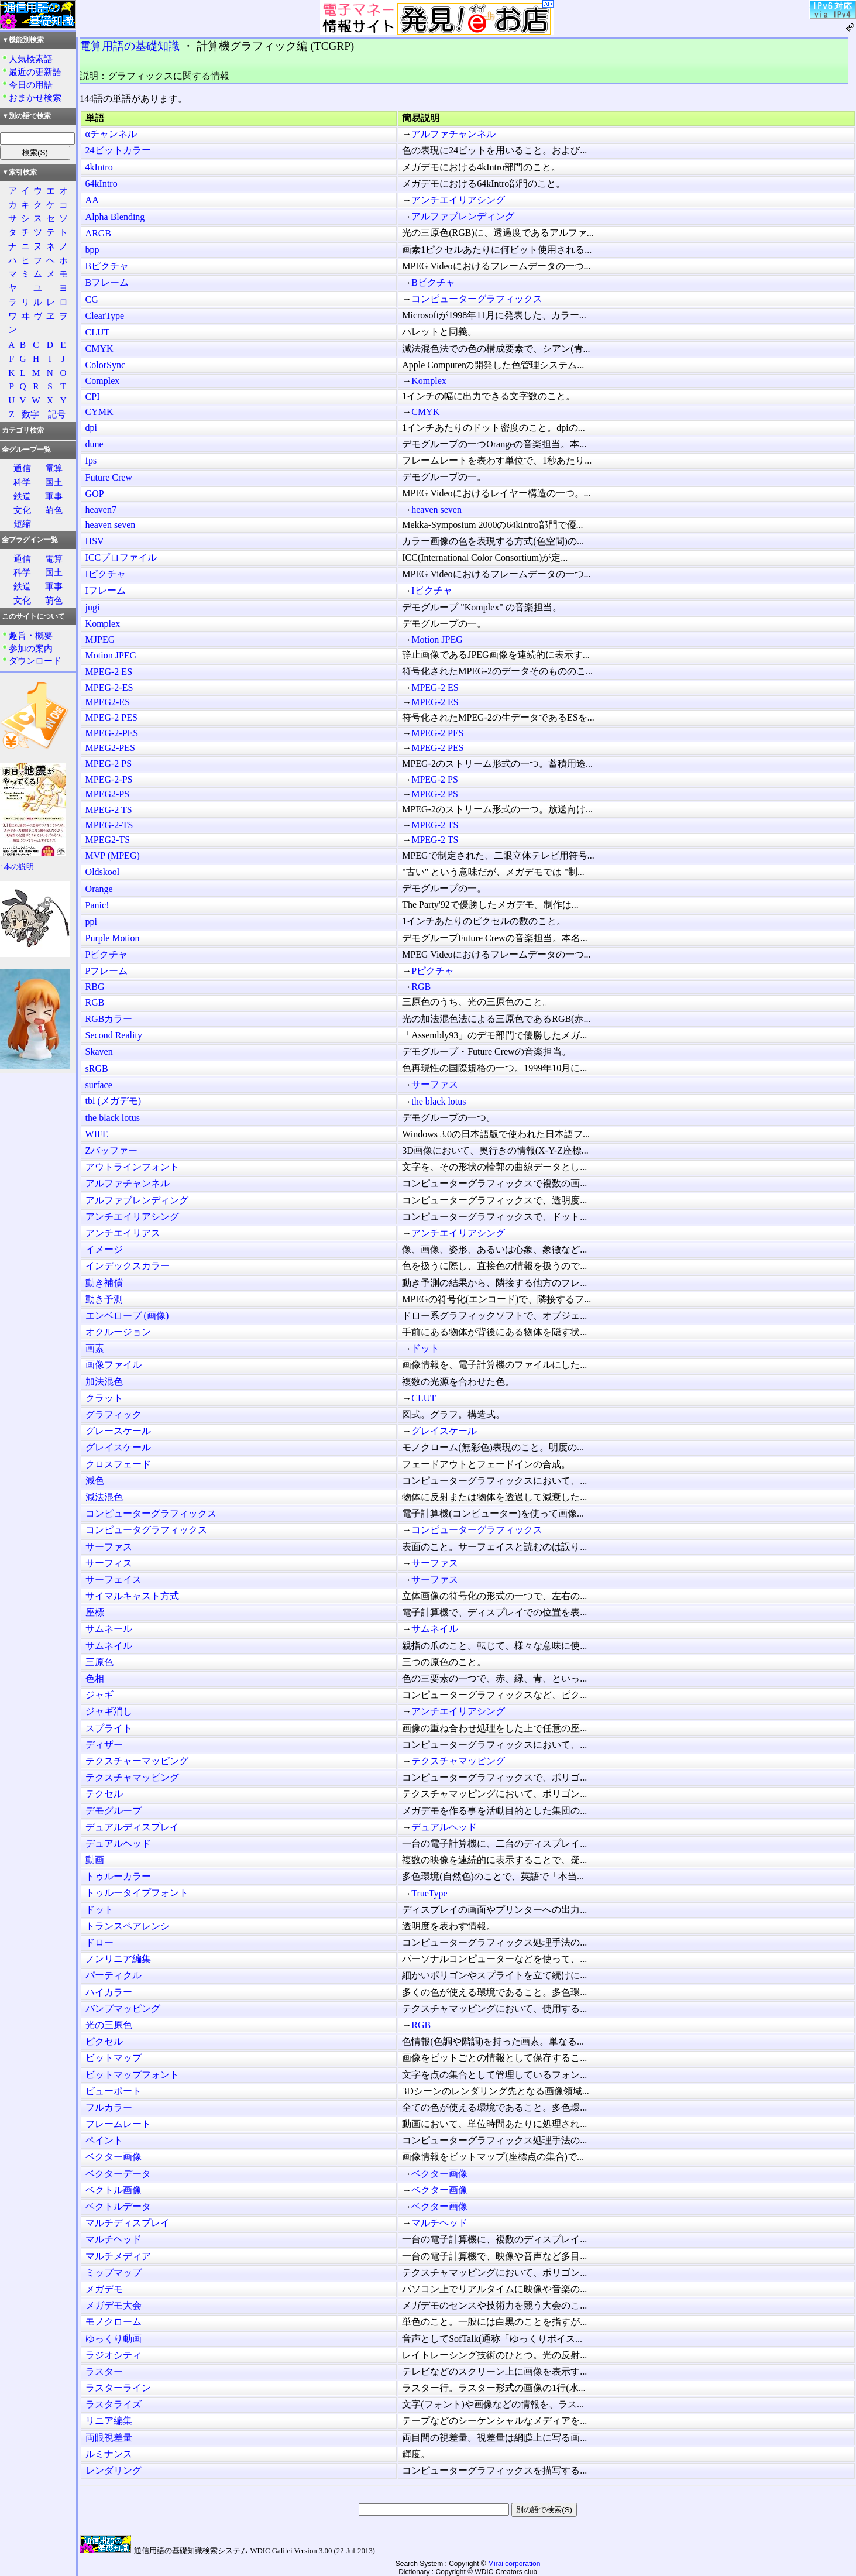 The image size is (856, 2576). What do you see at coordinates (107, 702) in the screenshot?
I see `MPEG2-ES` at bounding box center [107, 702].